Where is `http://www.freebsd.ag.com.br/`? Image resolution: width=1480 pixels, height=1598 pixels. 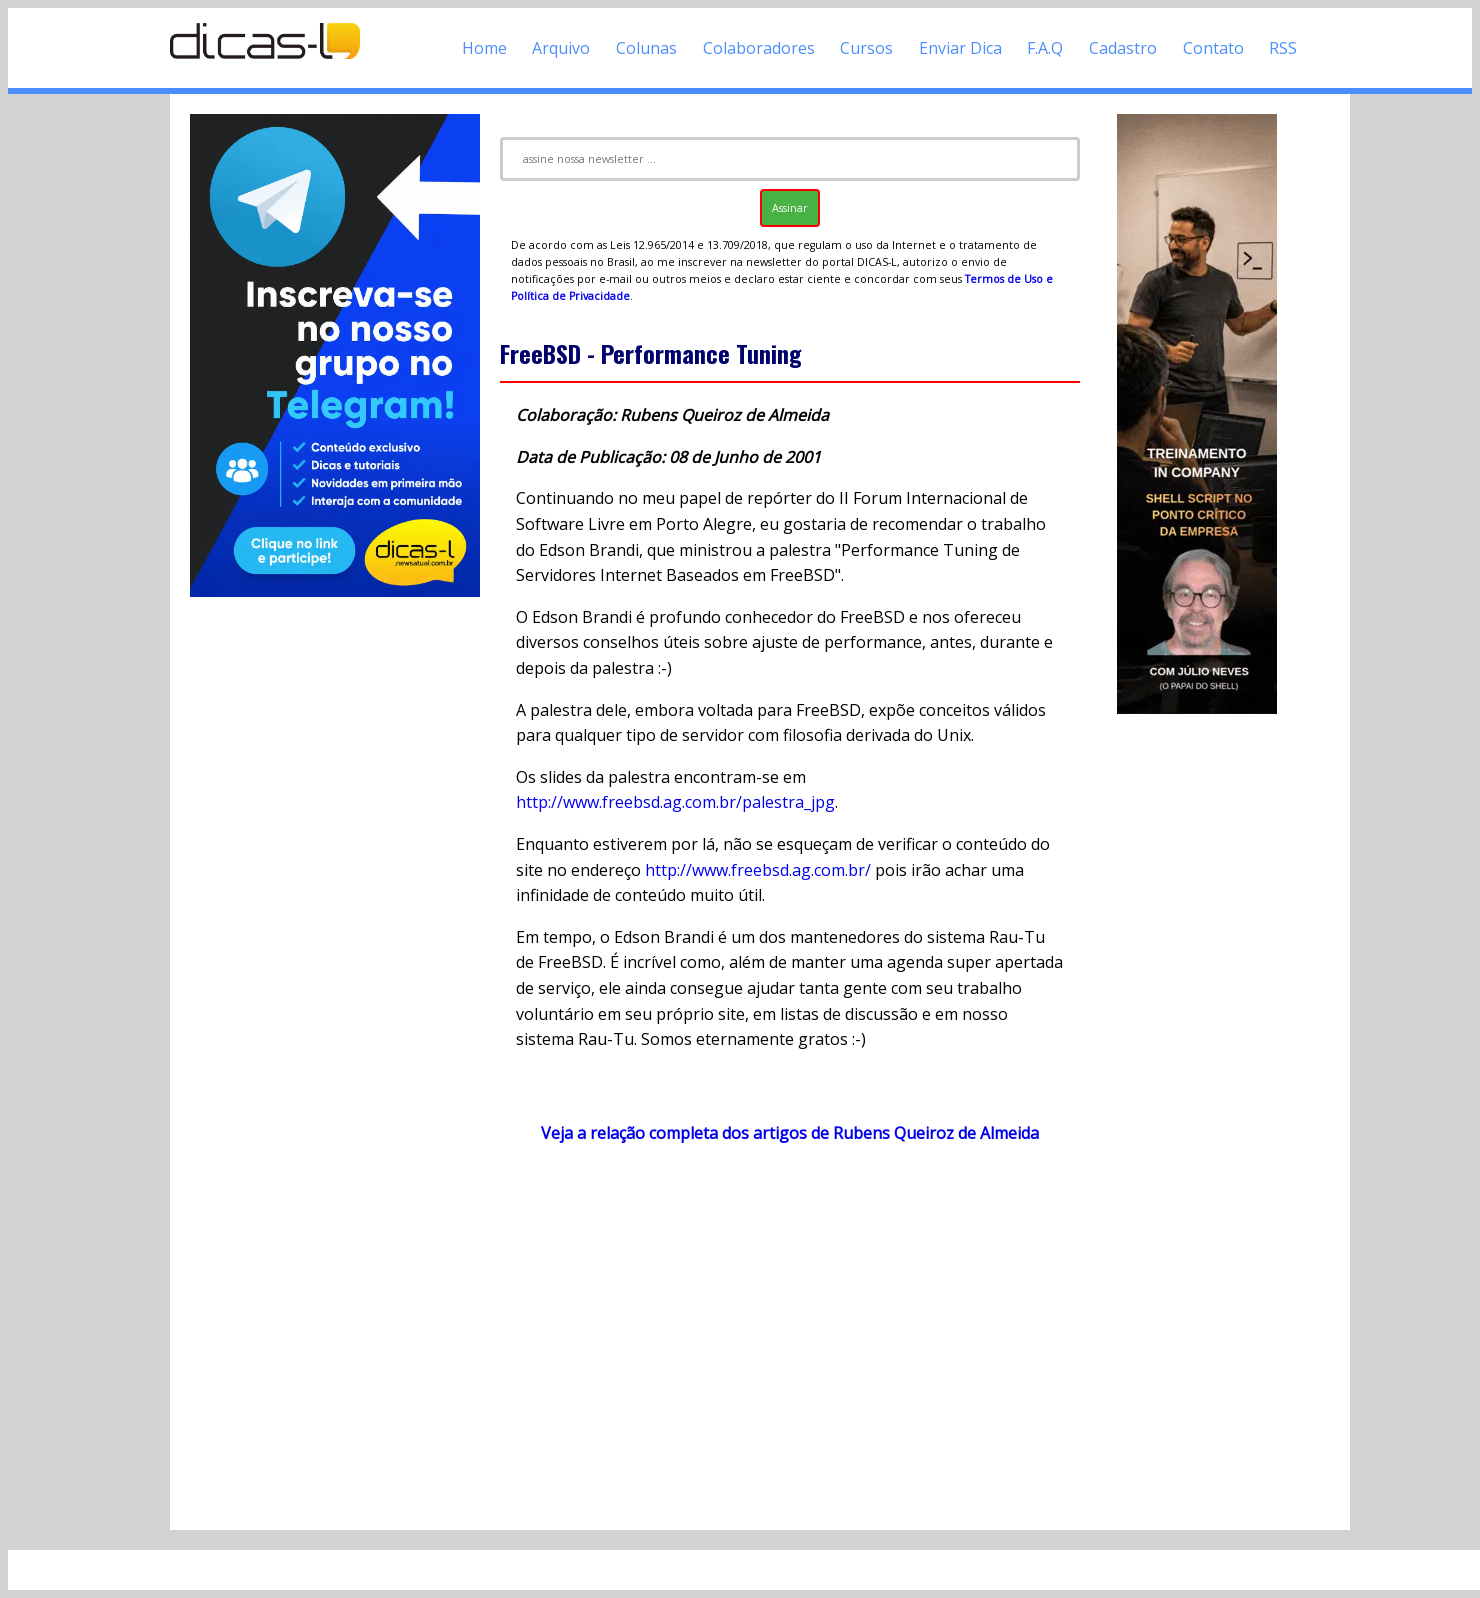 http://www.freebsd.ag.com.br/ is located at coordinates (758, 870).